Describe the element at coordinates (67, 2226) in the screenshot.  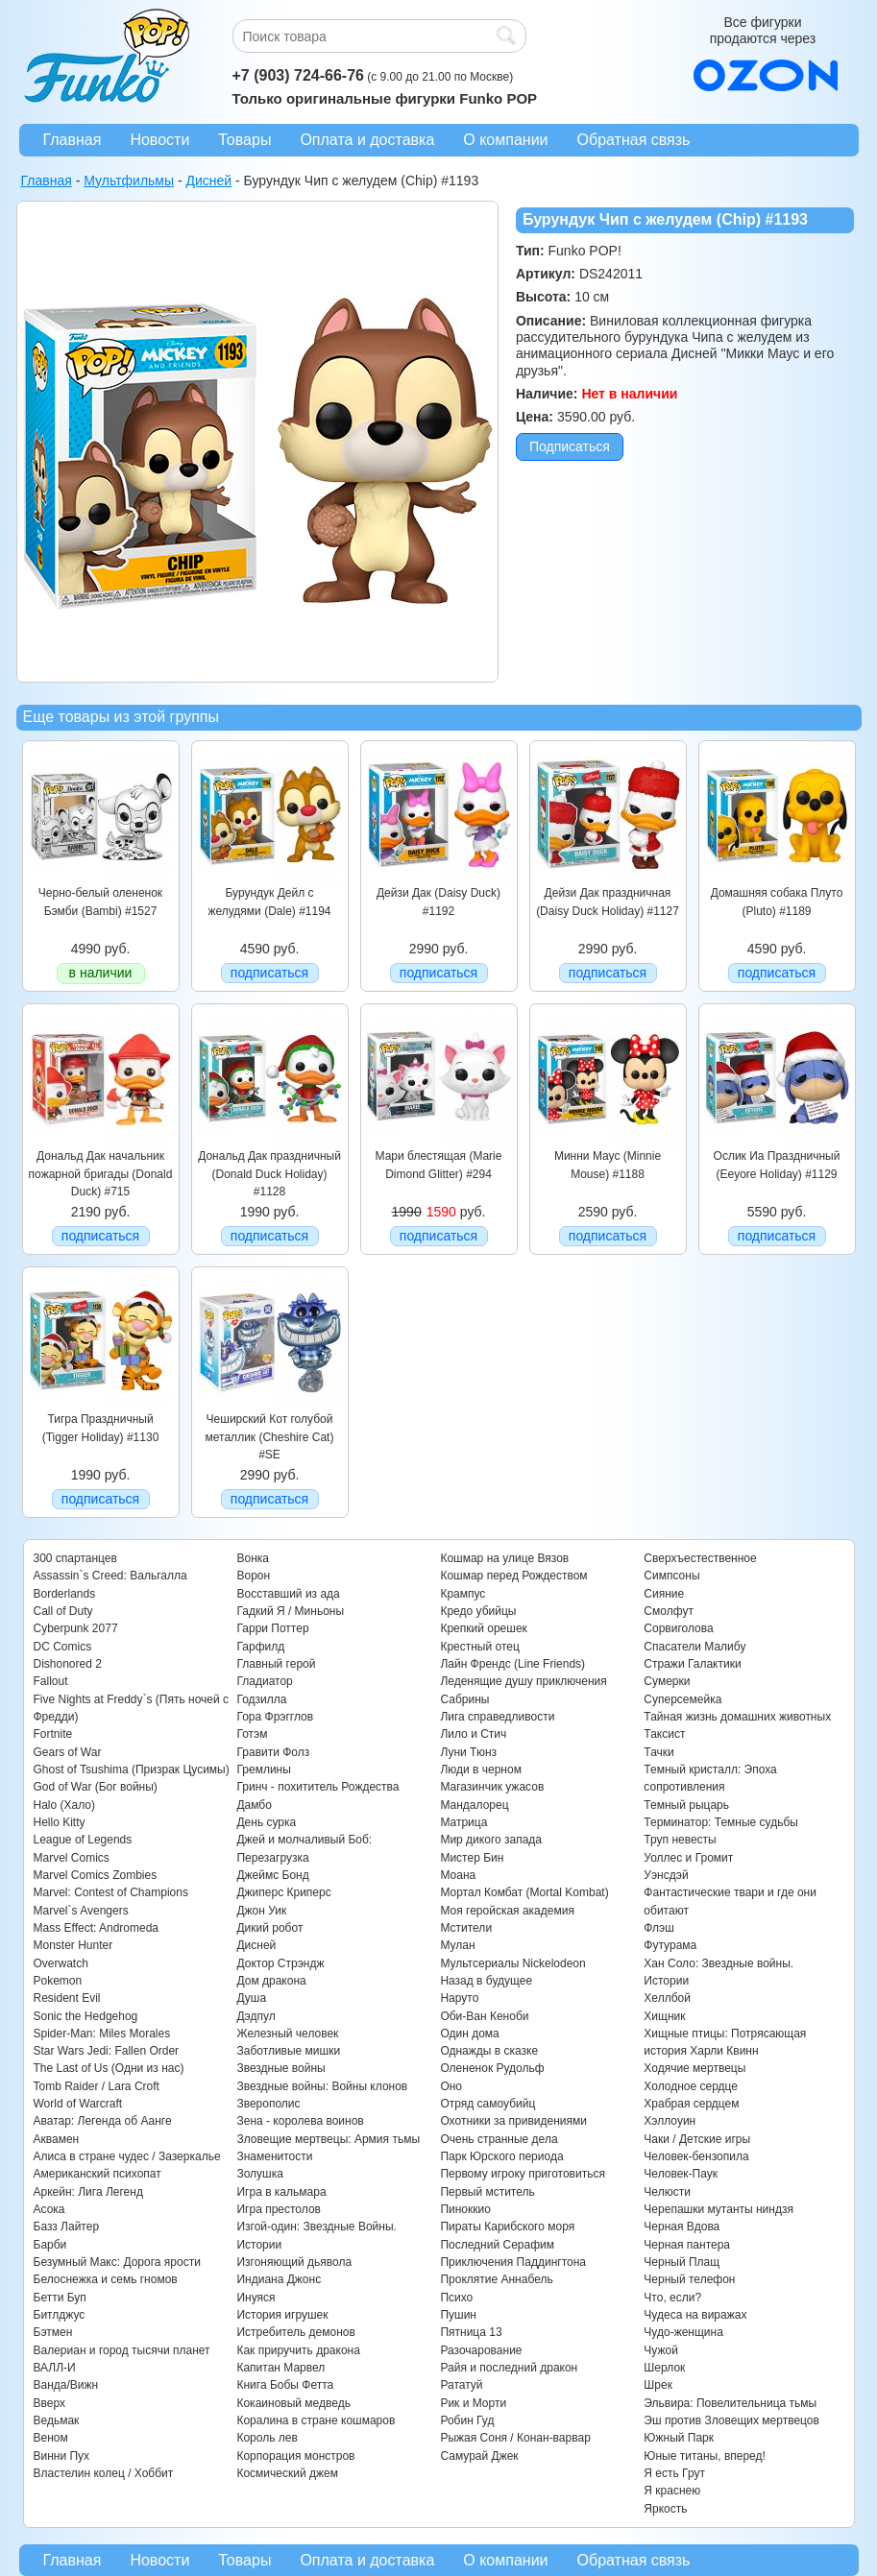
I see `Базз Лайтер` at that location.